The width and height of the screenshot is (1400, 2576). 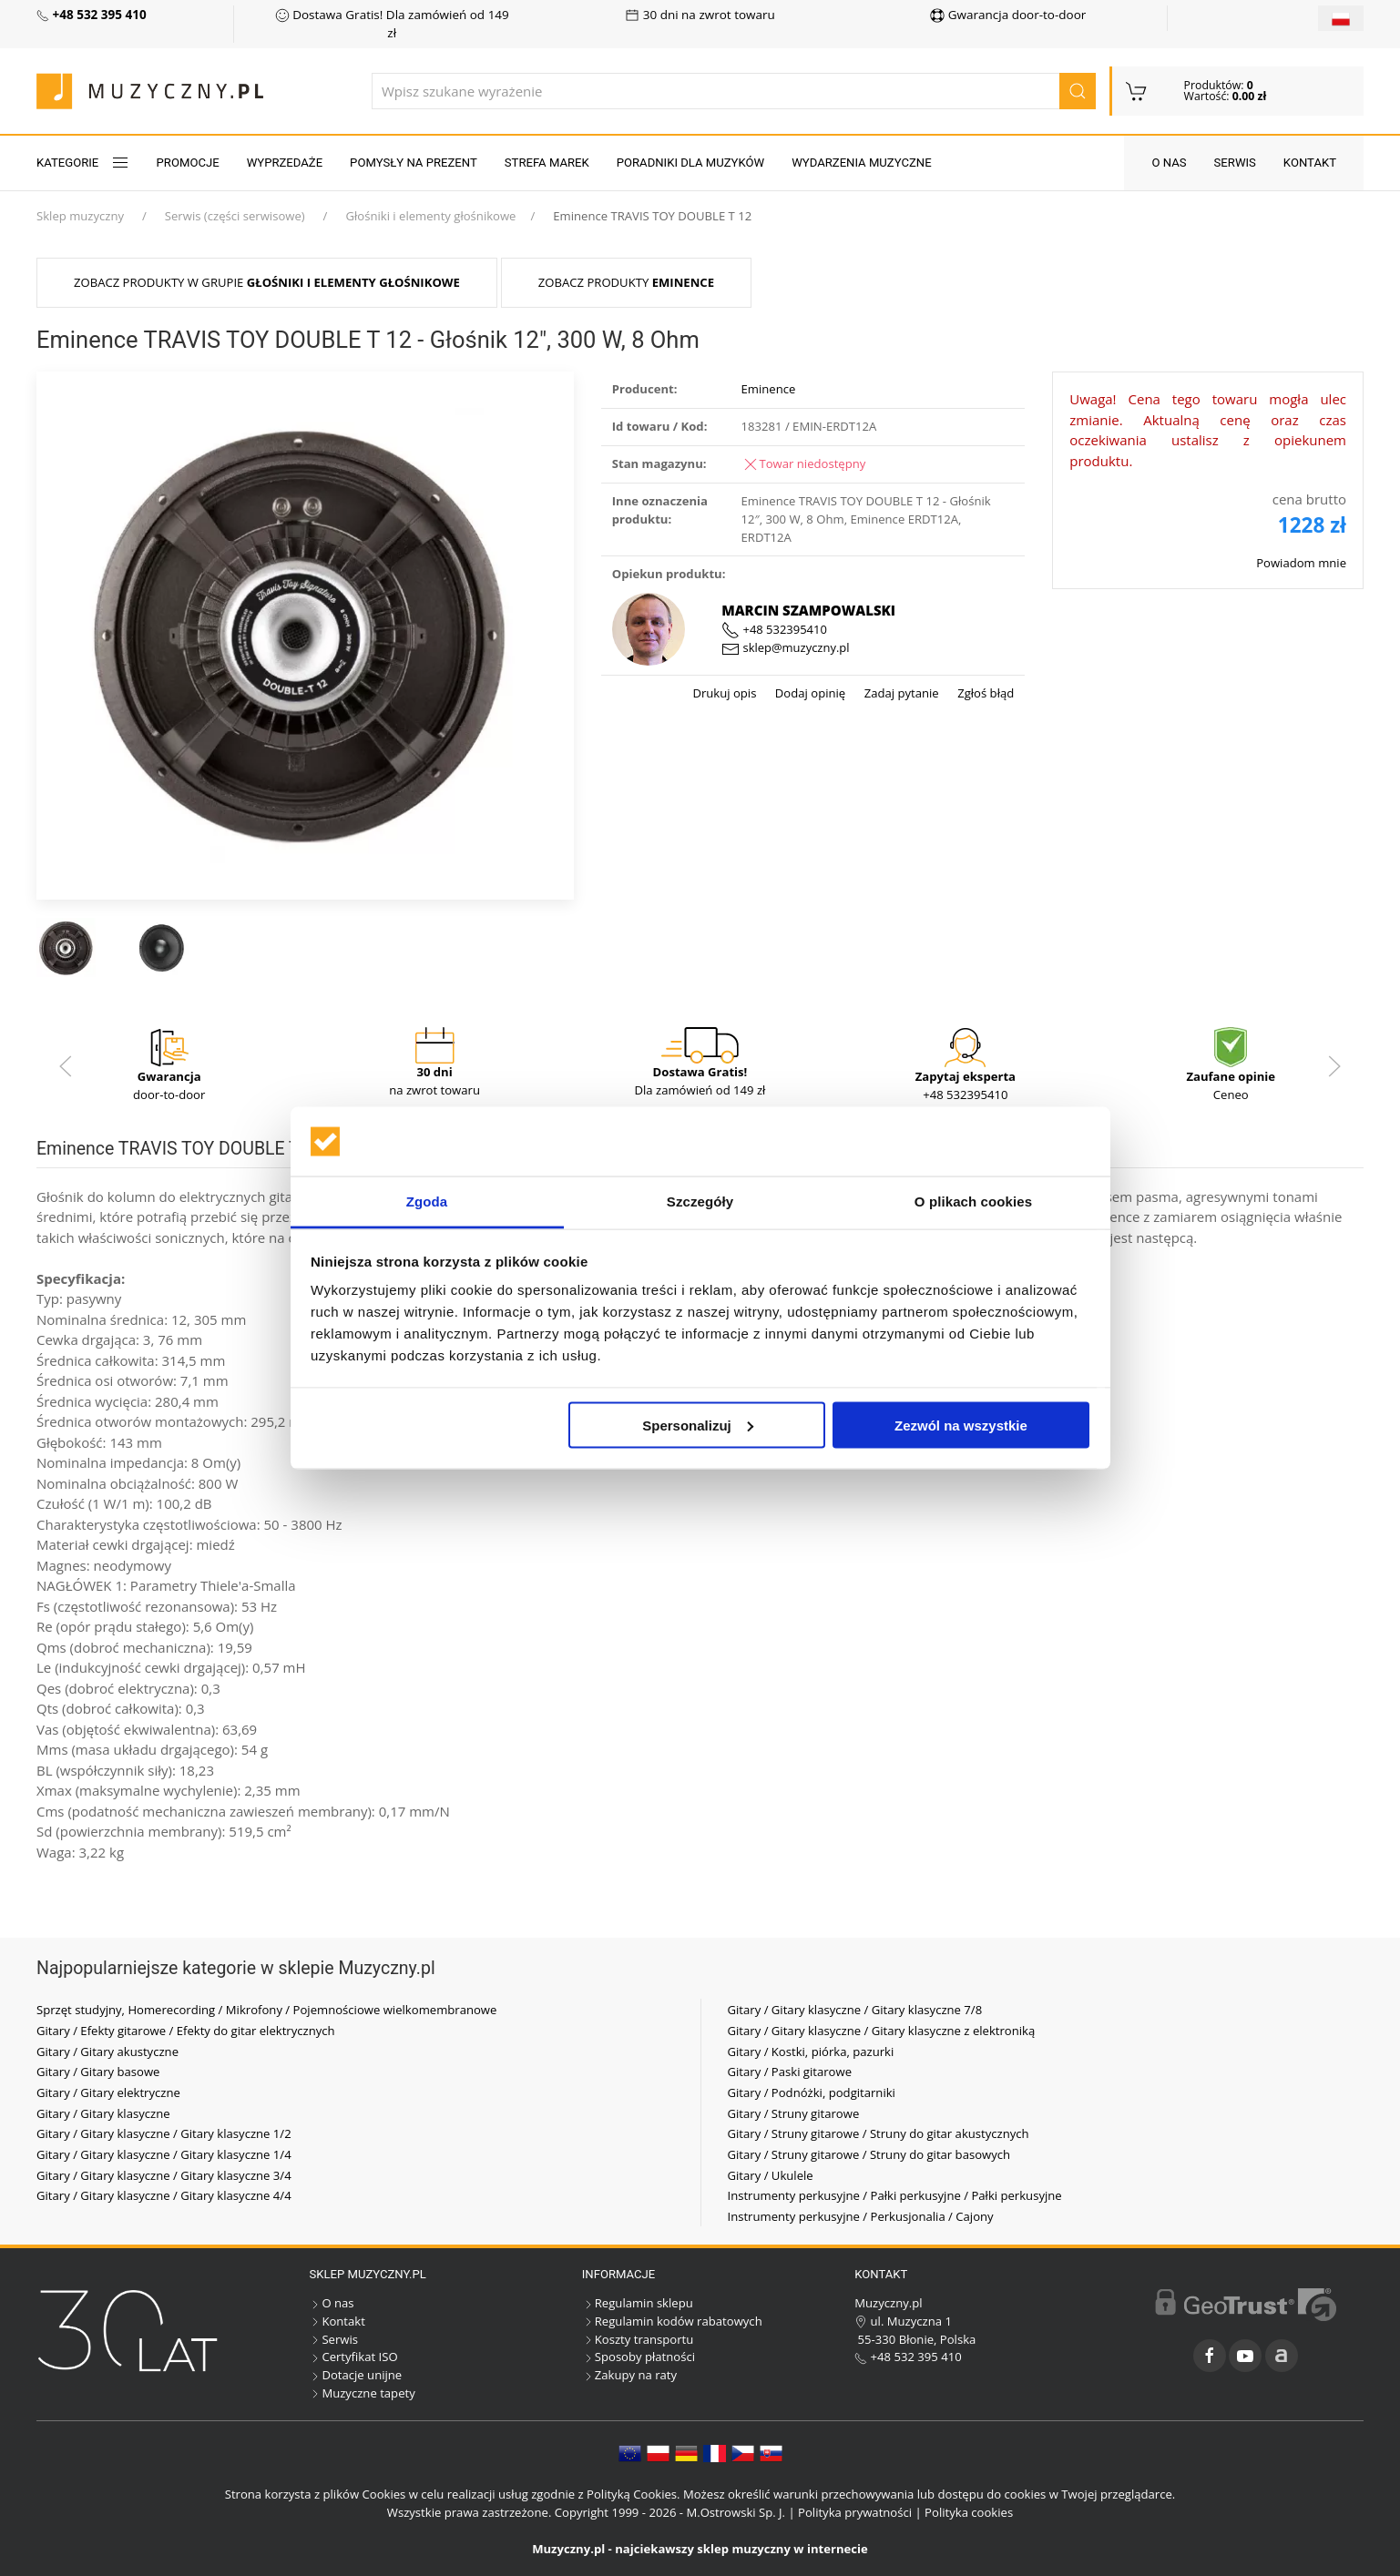 What do you see at coordinates (1235, 162) in the screenshot?
I see `Serwis` at bounding box center [1235, 162].